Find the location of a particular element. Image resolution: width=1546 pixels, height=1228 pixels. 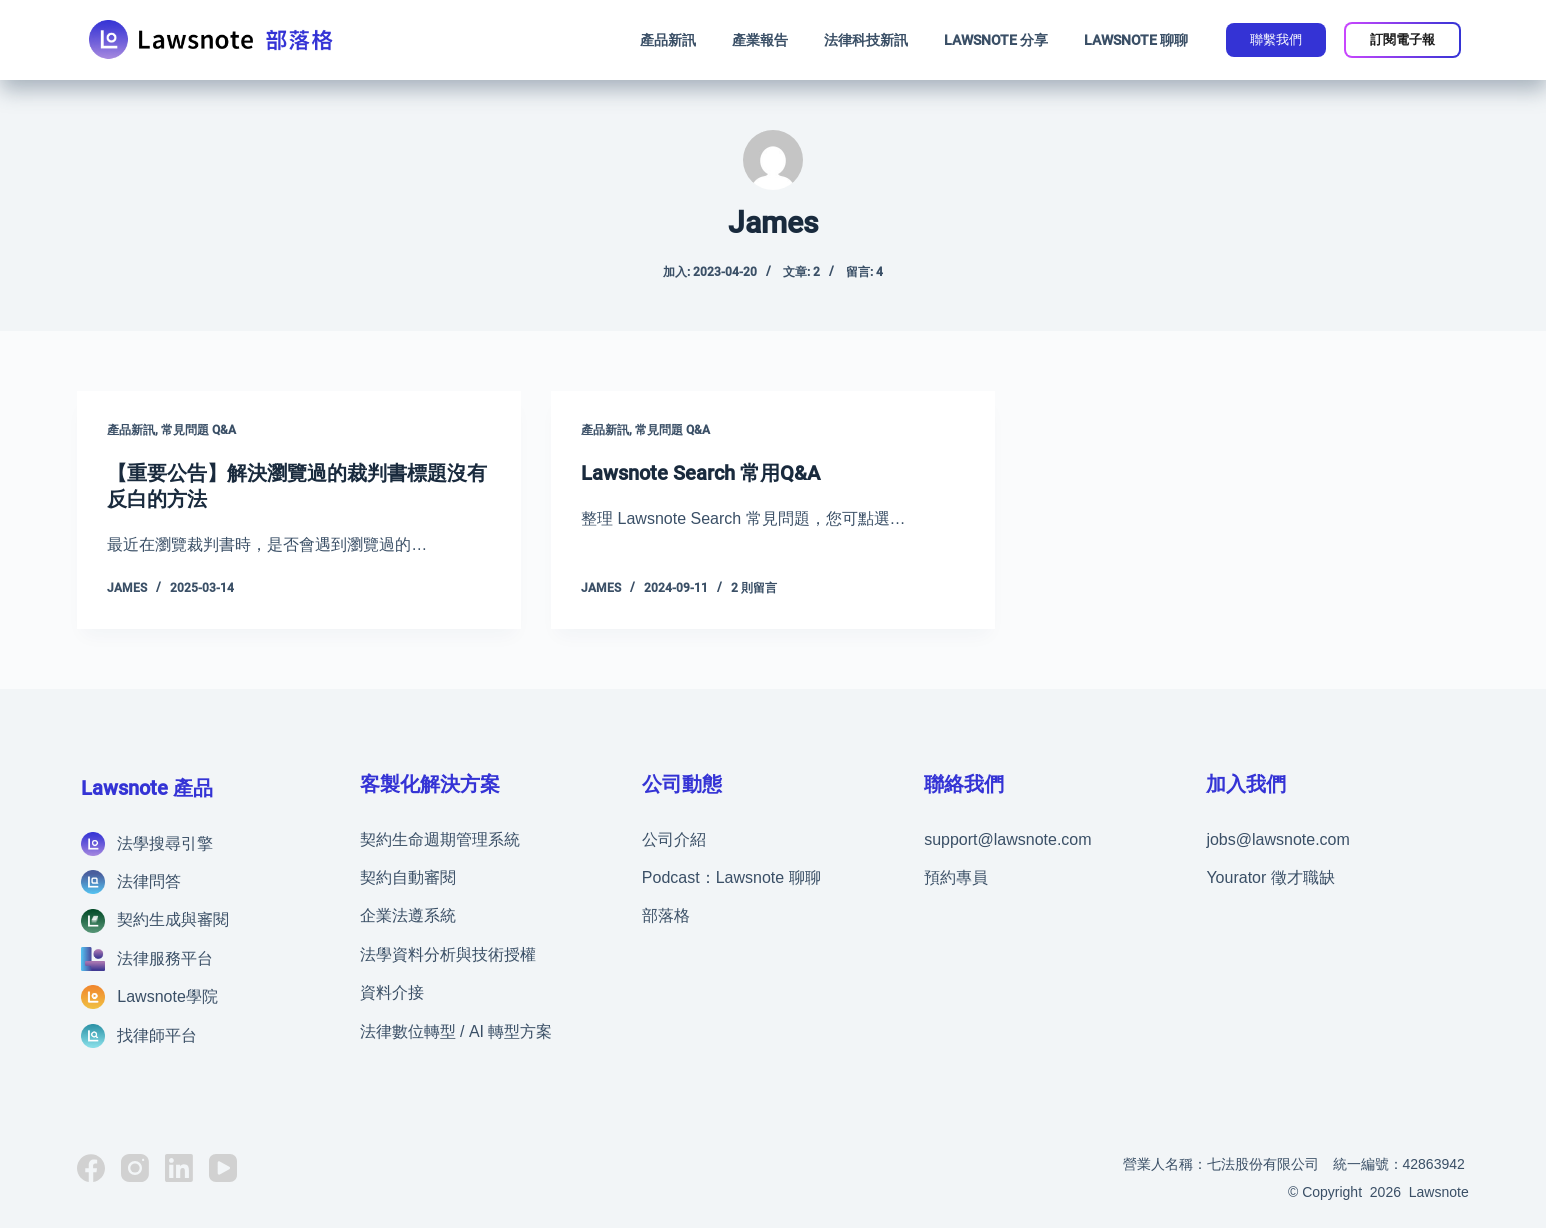

[LinkedIn] is located at coordinates (179, 1168).